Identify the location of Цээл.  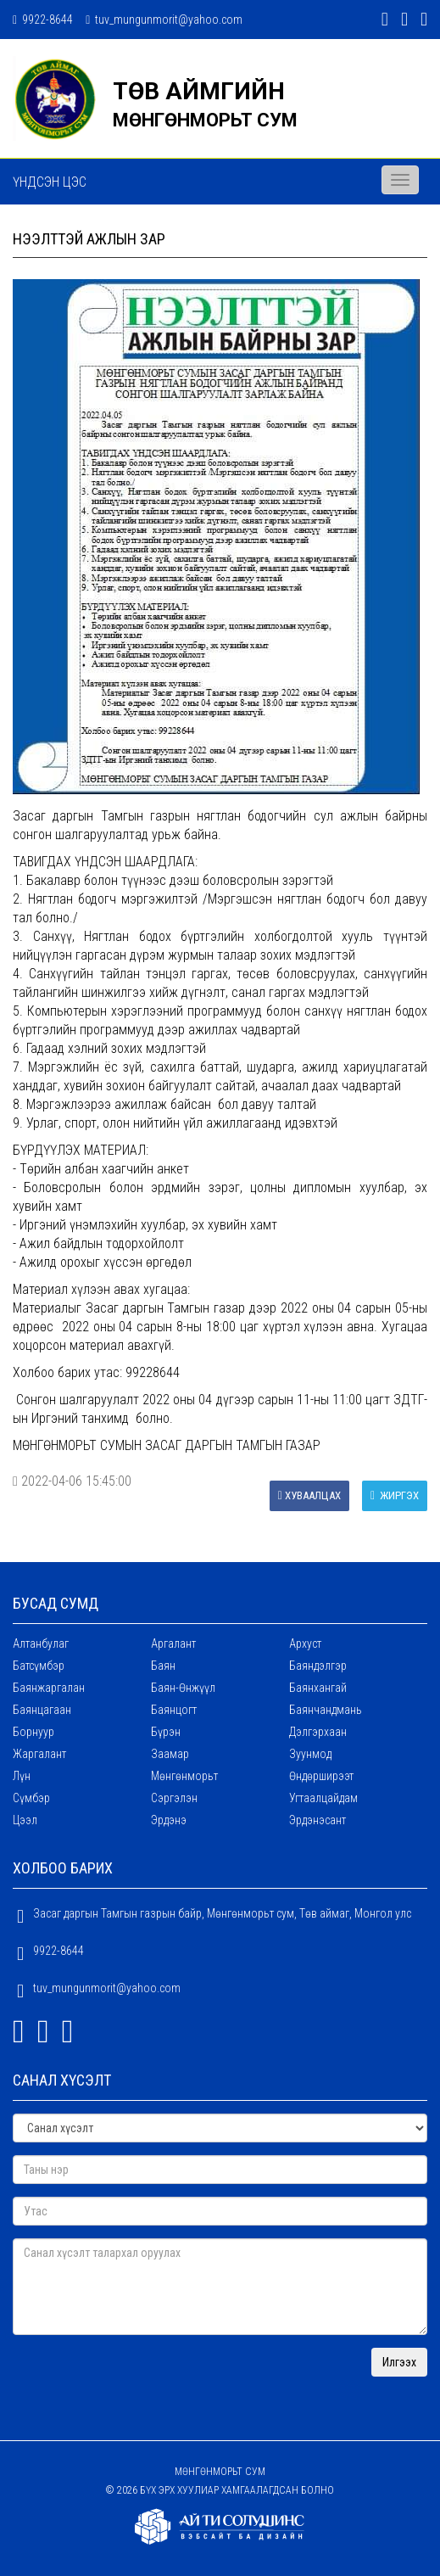
(25, 1820).